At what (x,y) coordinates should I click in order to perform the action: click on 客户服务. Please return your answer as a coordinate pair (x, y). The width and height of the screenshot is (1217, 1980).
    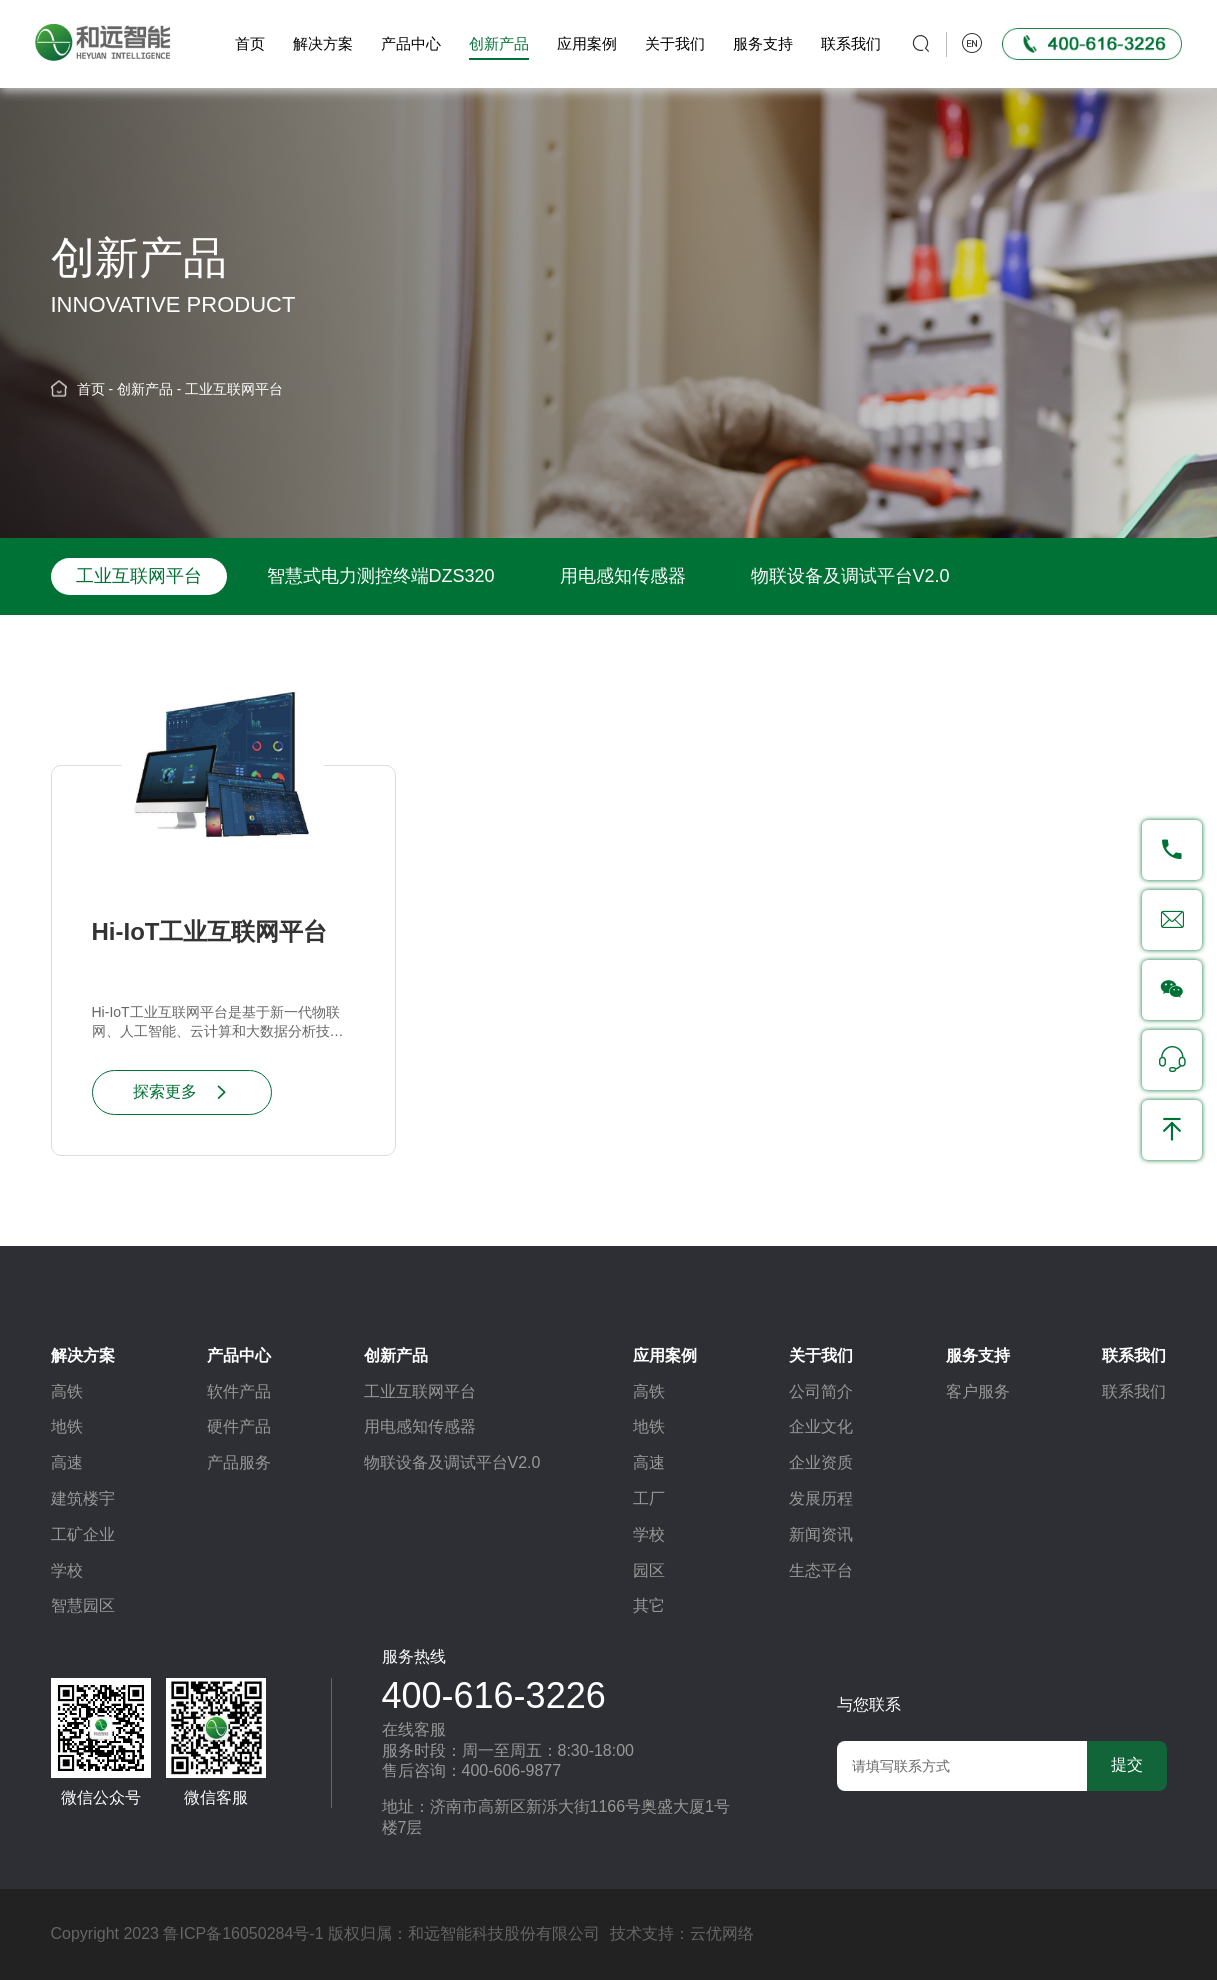
    Looking at the image, I should click on (978, 1391).